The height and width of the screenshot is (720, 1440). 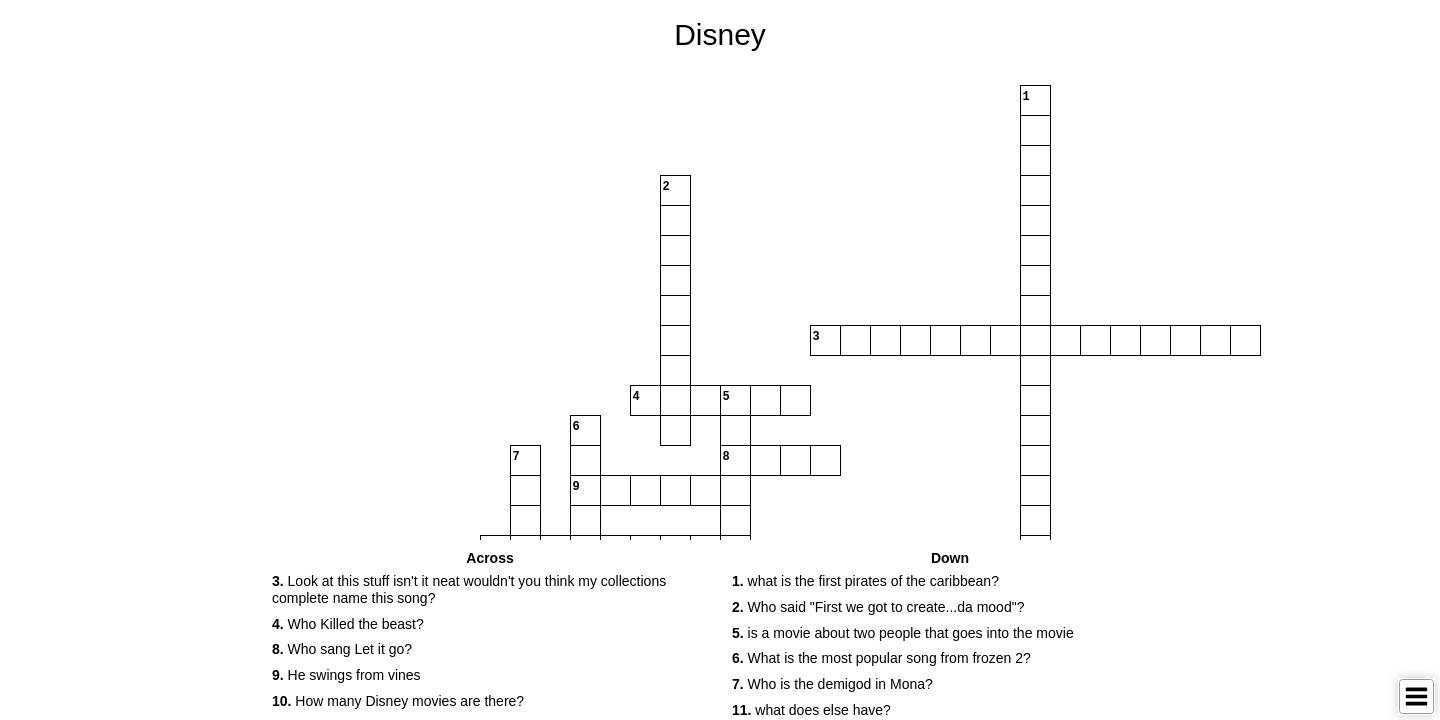 I want to click on Who Killed the beast? [button], so click(x=348, y=624).